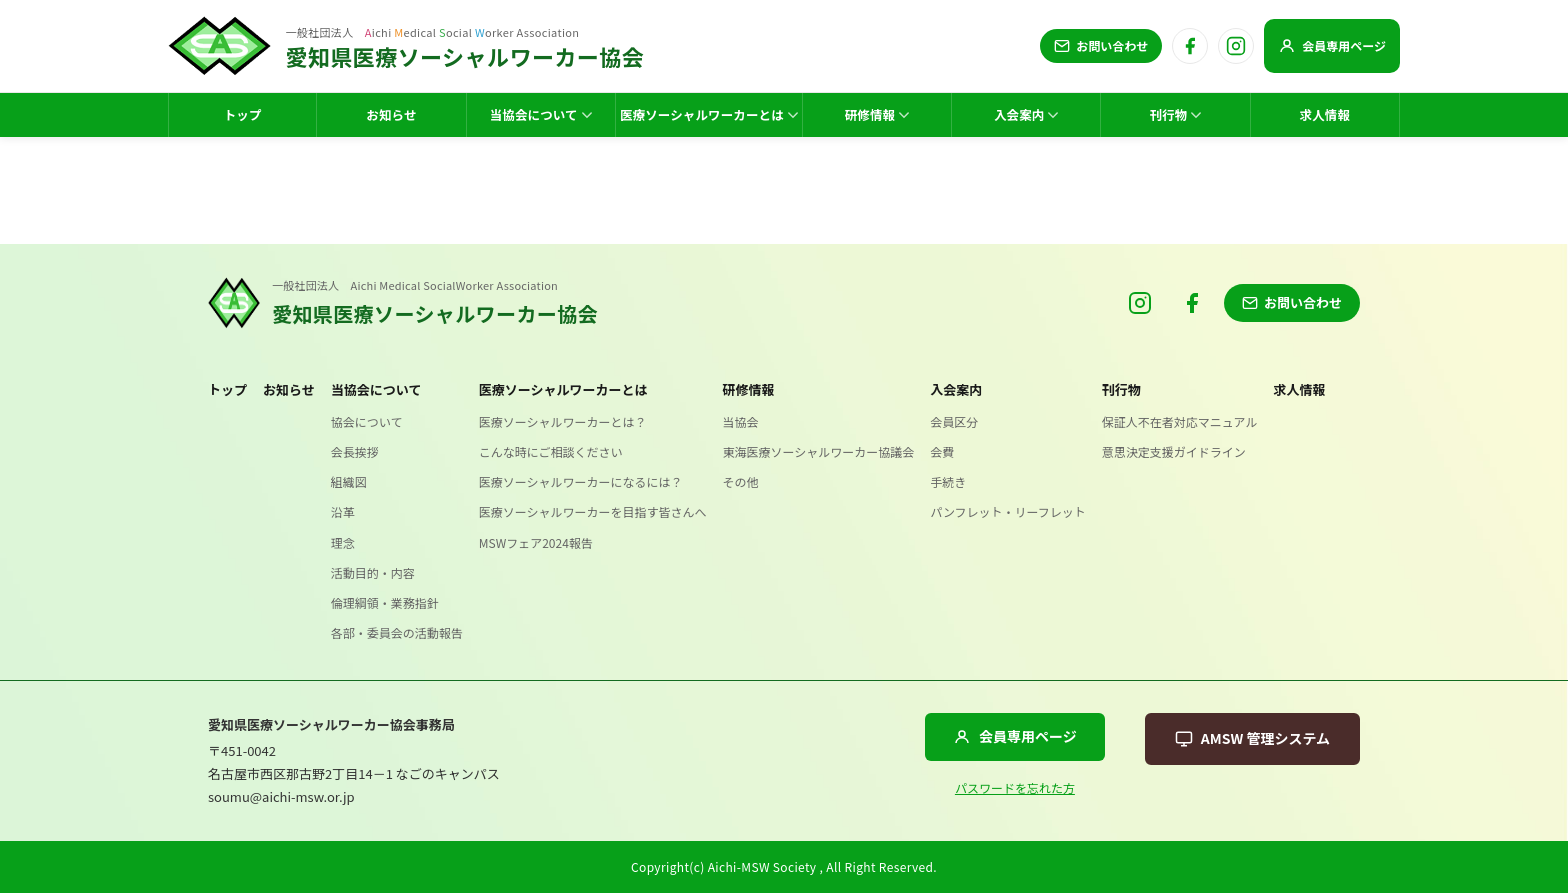 This screenshot has height=893, width=1568. What do you see at coordinates (1121, 389) in the screenshot?
I see `刊行物` at bounding box center [1121, 389].